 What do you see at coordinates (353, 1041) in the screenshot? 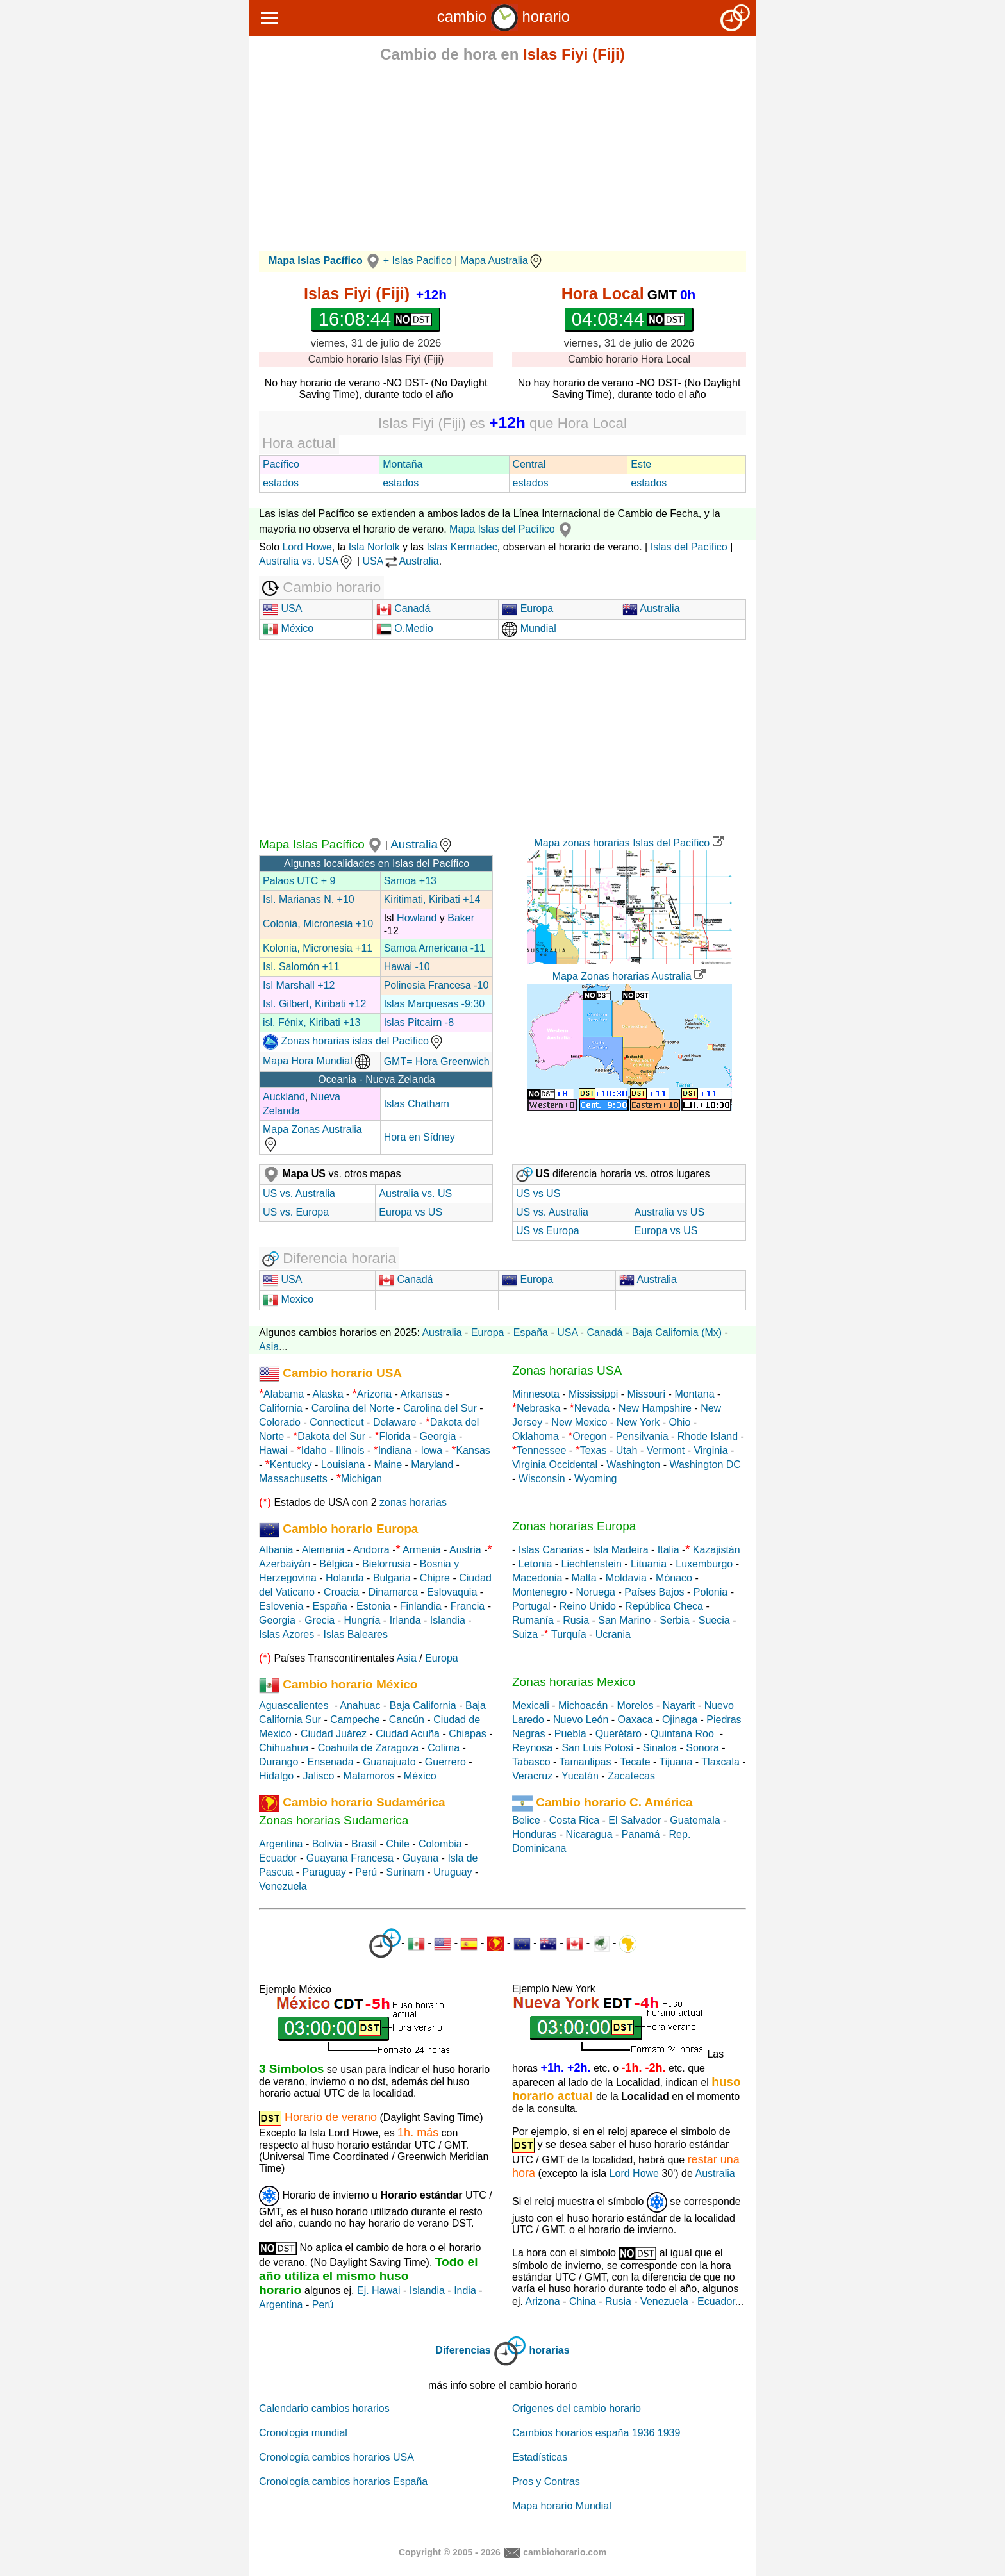
I see `Zonas horarias islas del Pacífico` at bounding box center [353, 1041].